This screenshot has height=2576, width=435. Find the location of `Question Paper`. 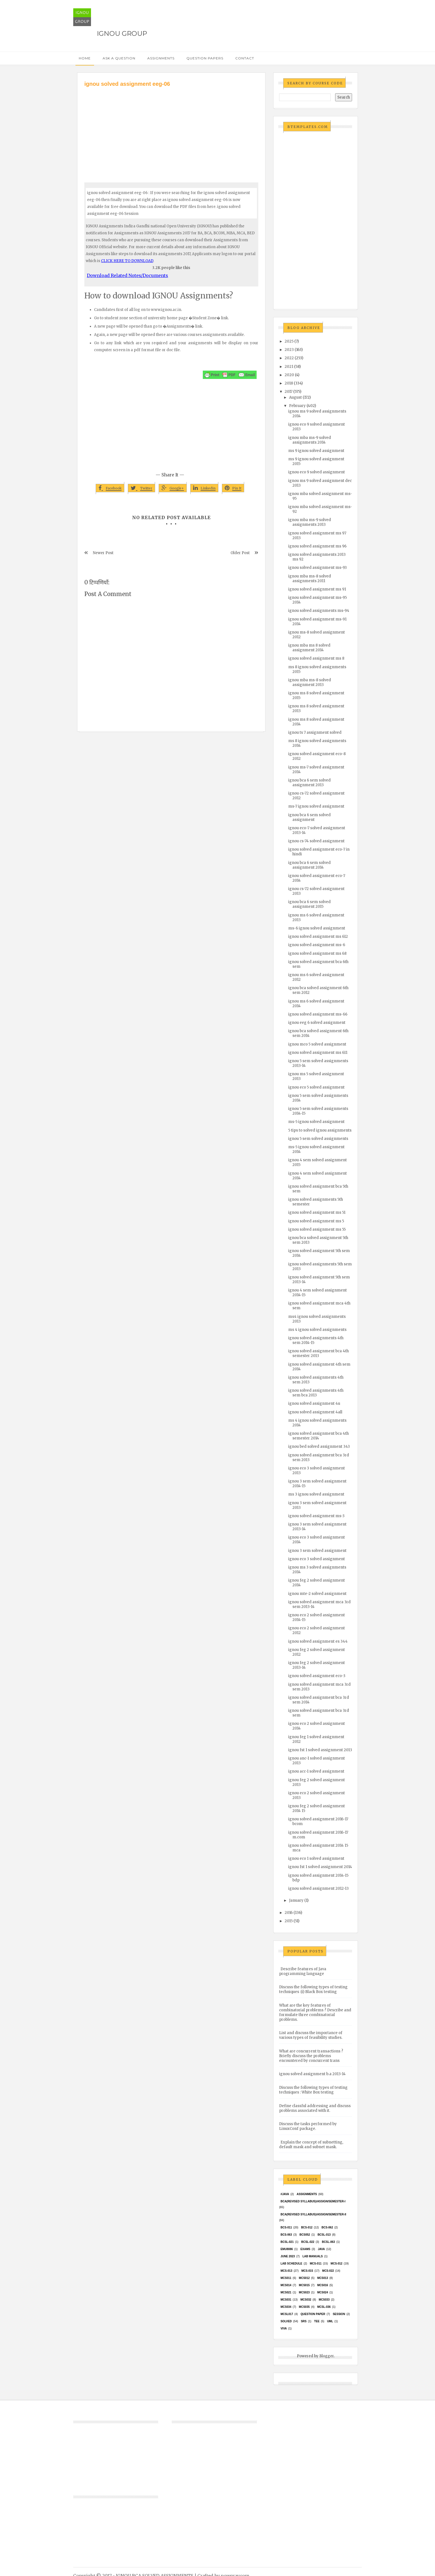

Question Paper is located at coordinates (312, 2314).